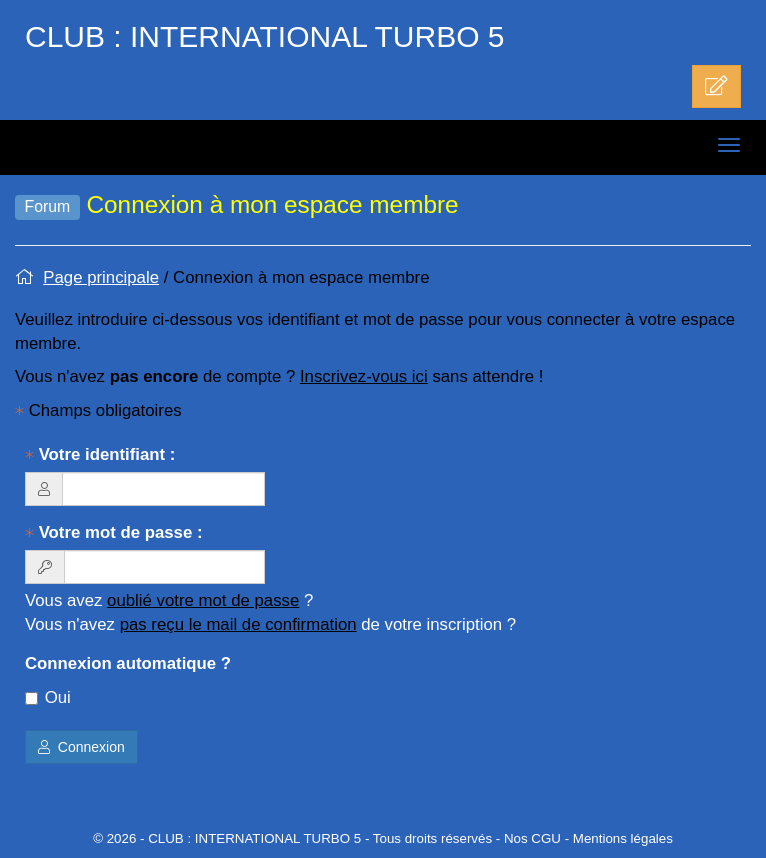 This screenshot has height=858, width=766. What do you see at coordinates (81, 747) in the screenshot?
I see `Connexion` at bounding box center [81, 747].